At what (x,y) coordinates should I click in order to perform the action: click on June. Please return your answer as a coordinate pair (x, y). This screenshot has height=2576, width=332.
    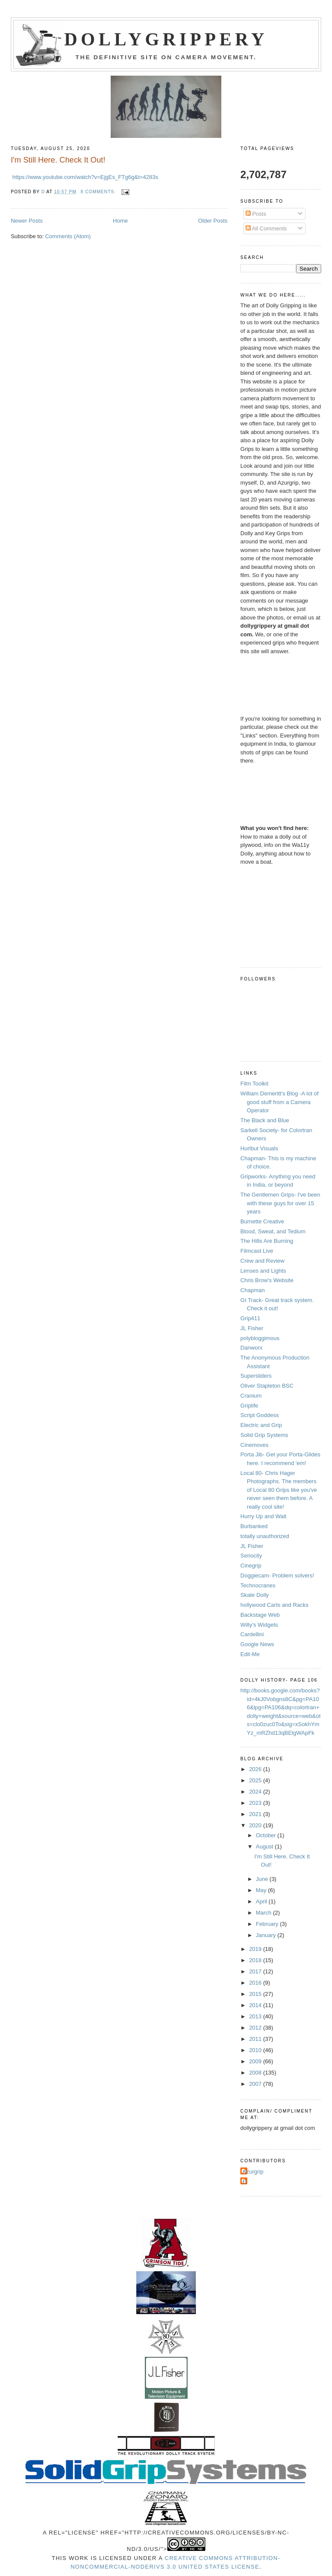
    Looking at the image, I should click on (263, 1879).